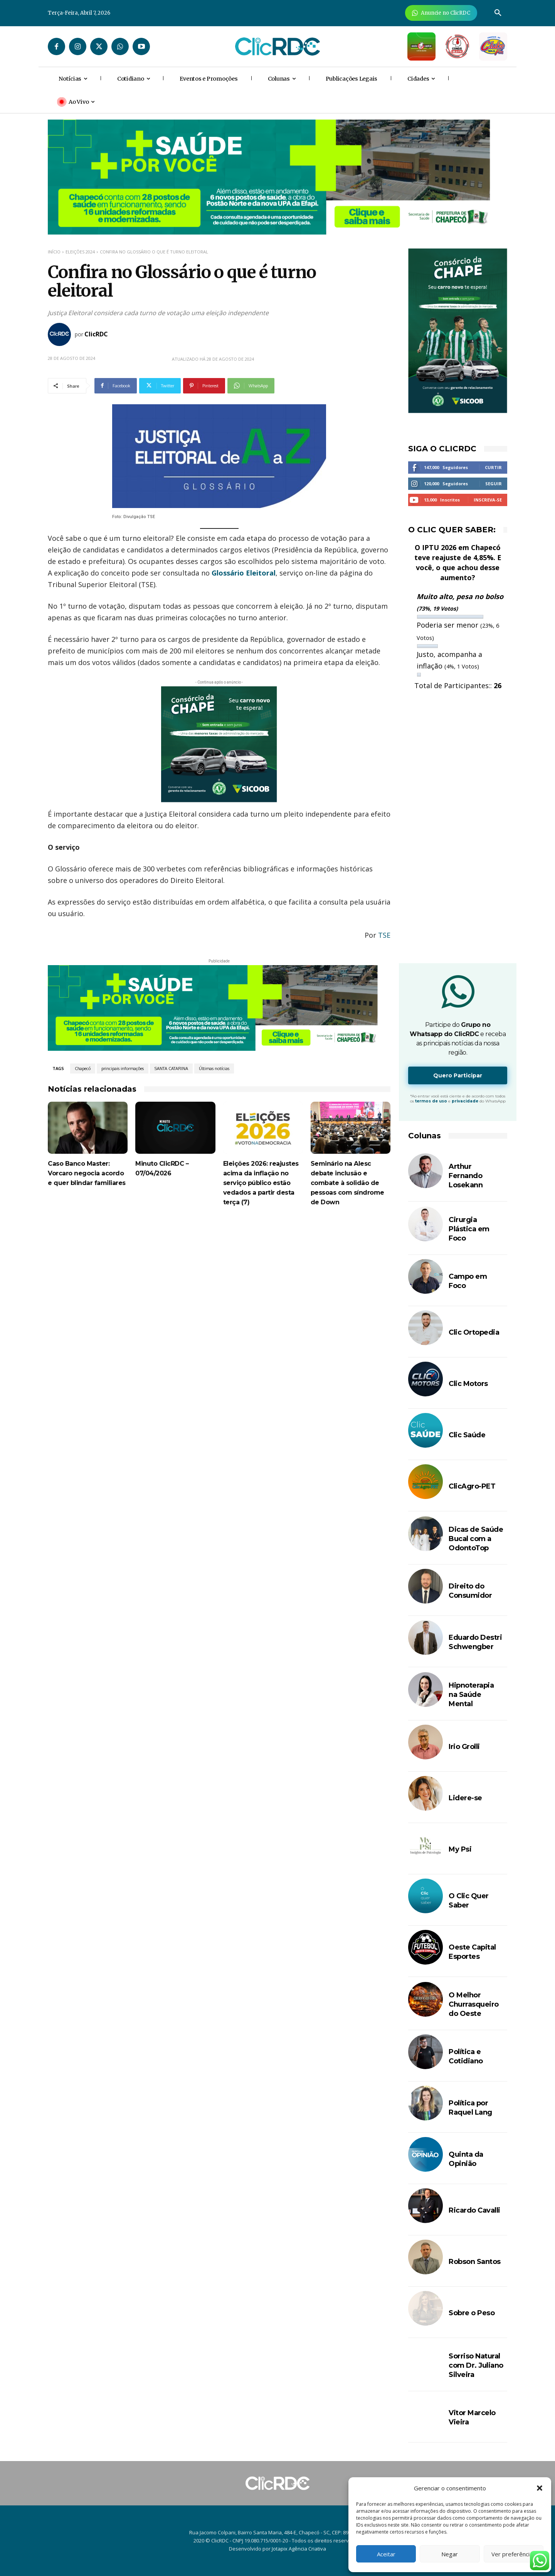  Describe the element at coordinates (214, 1068) in the screenshot. I see `Últimas notícias` at that location.